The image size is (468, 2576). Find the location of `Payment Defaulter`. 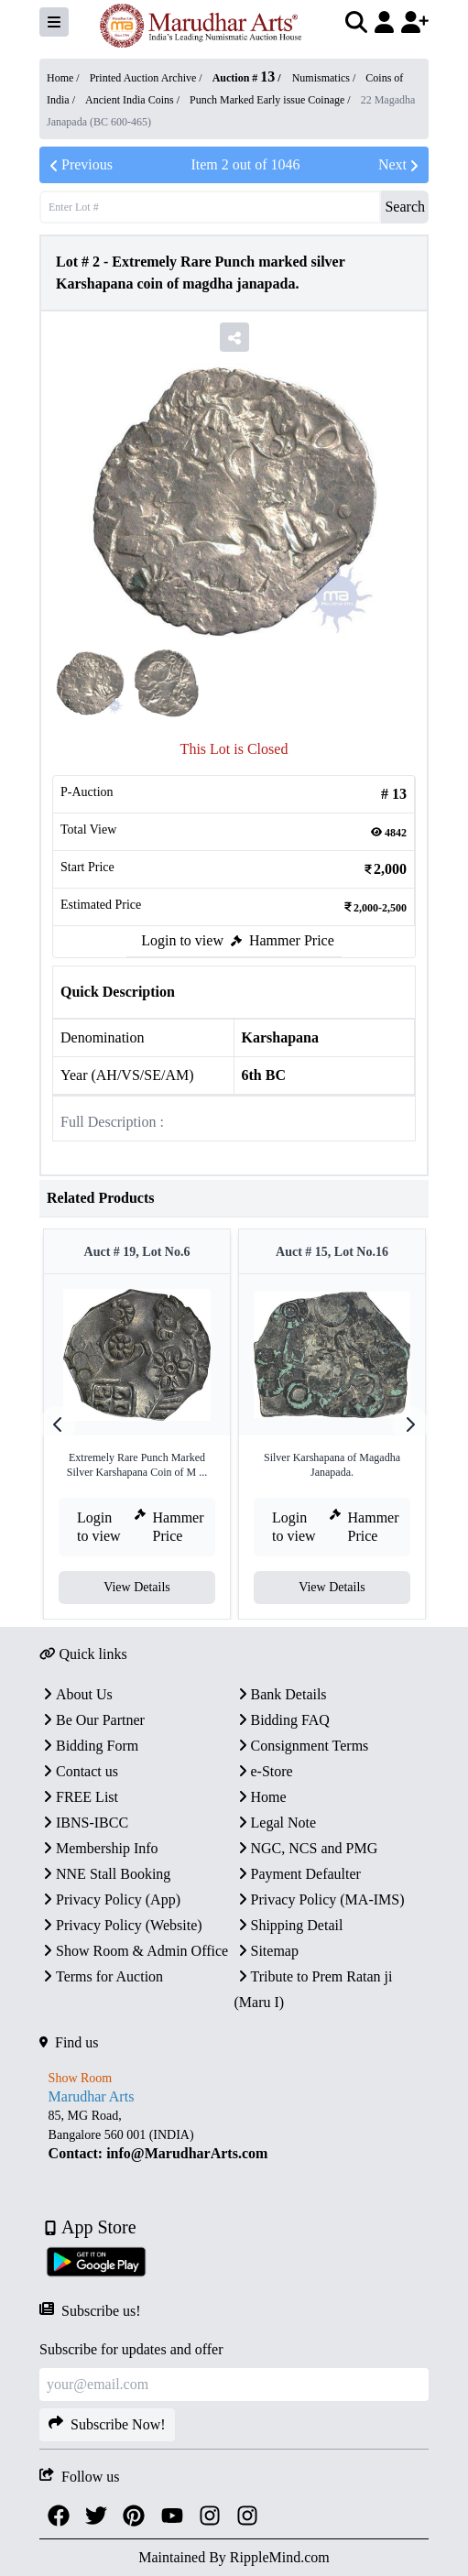

Payment Defaulter is located at coordinates (297, 1874).